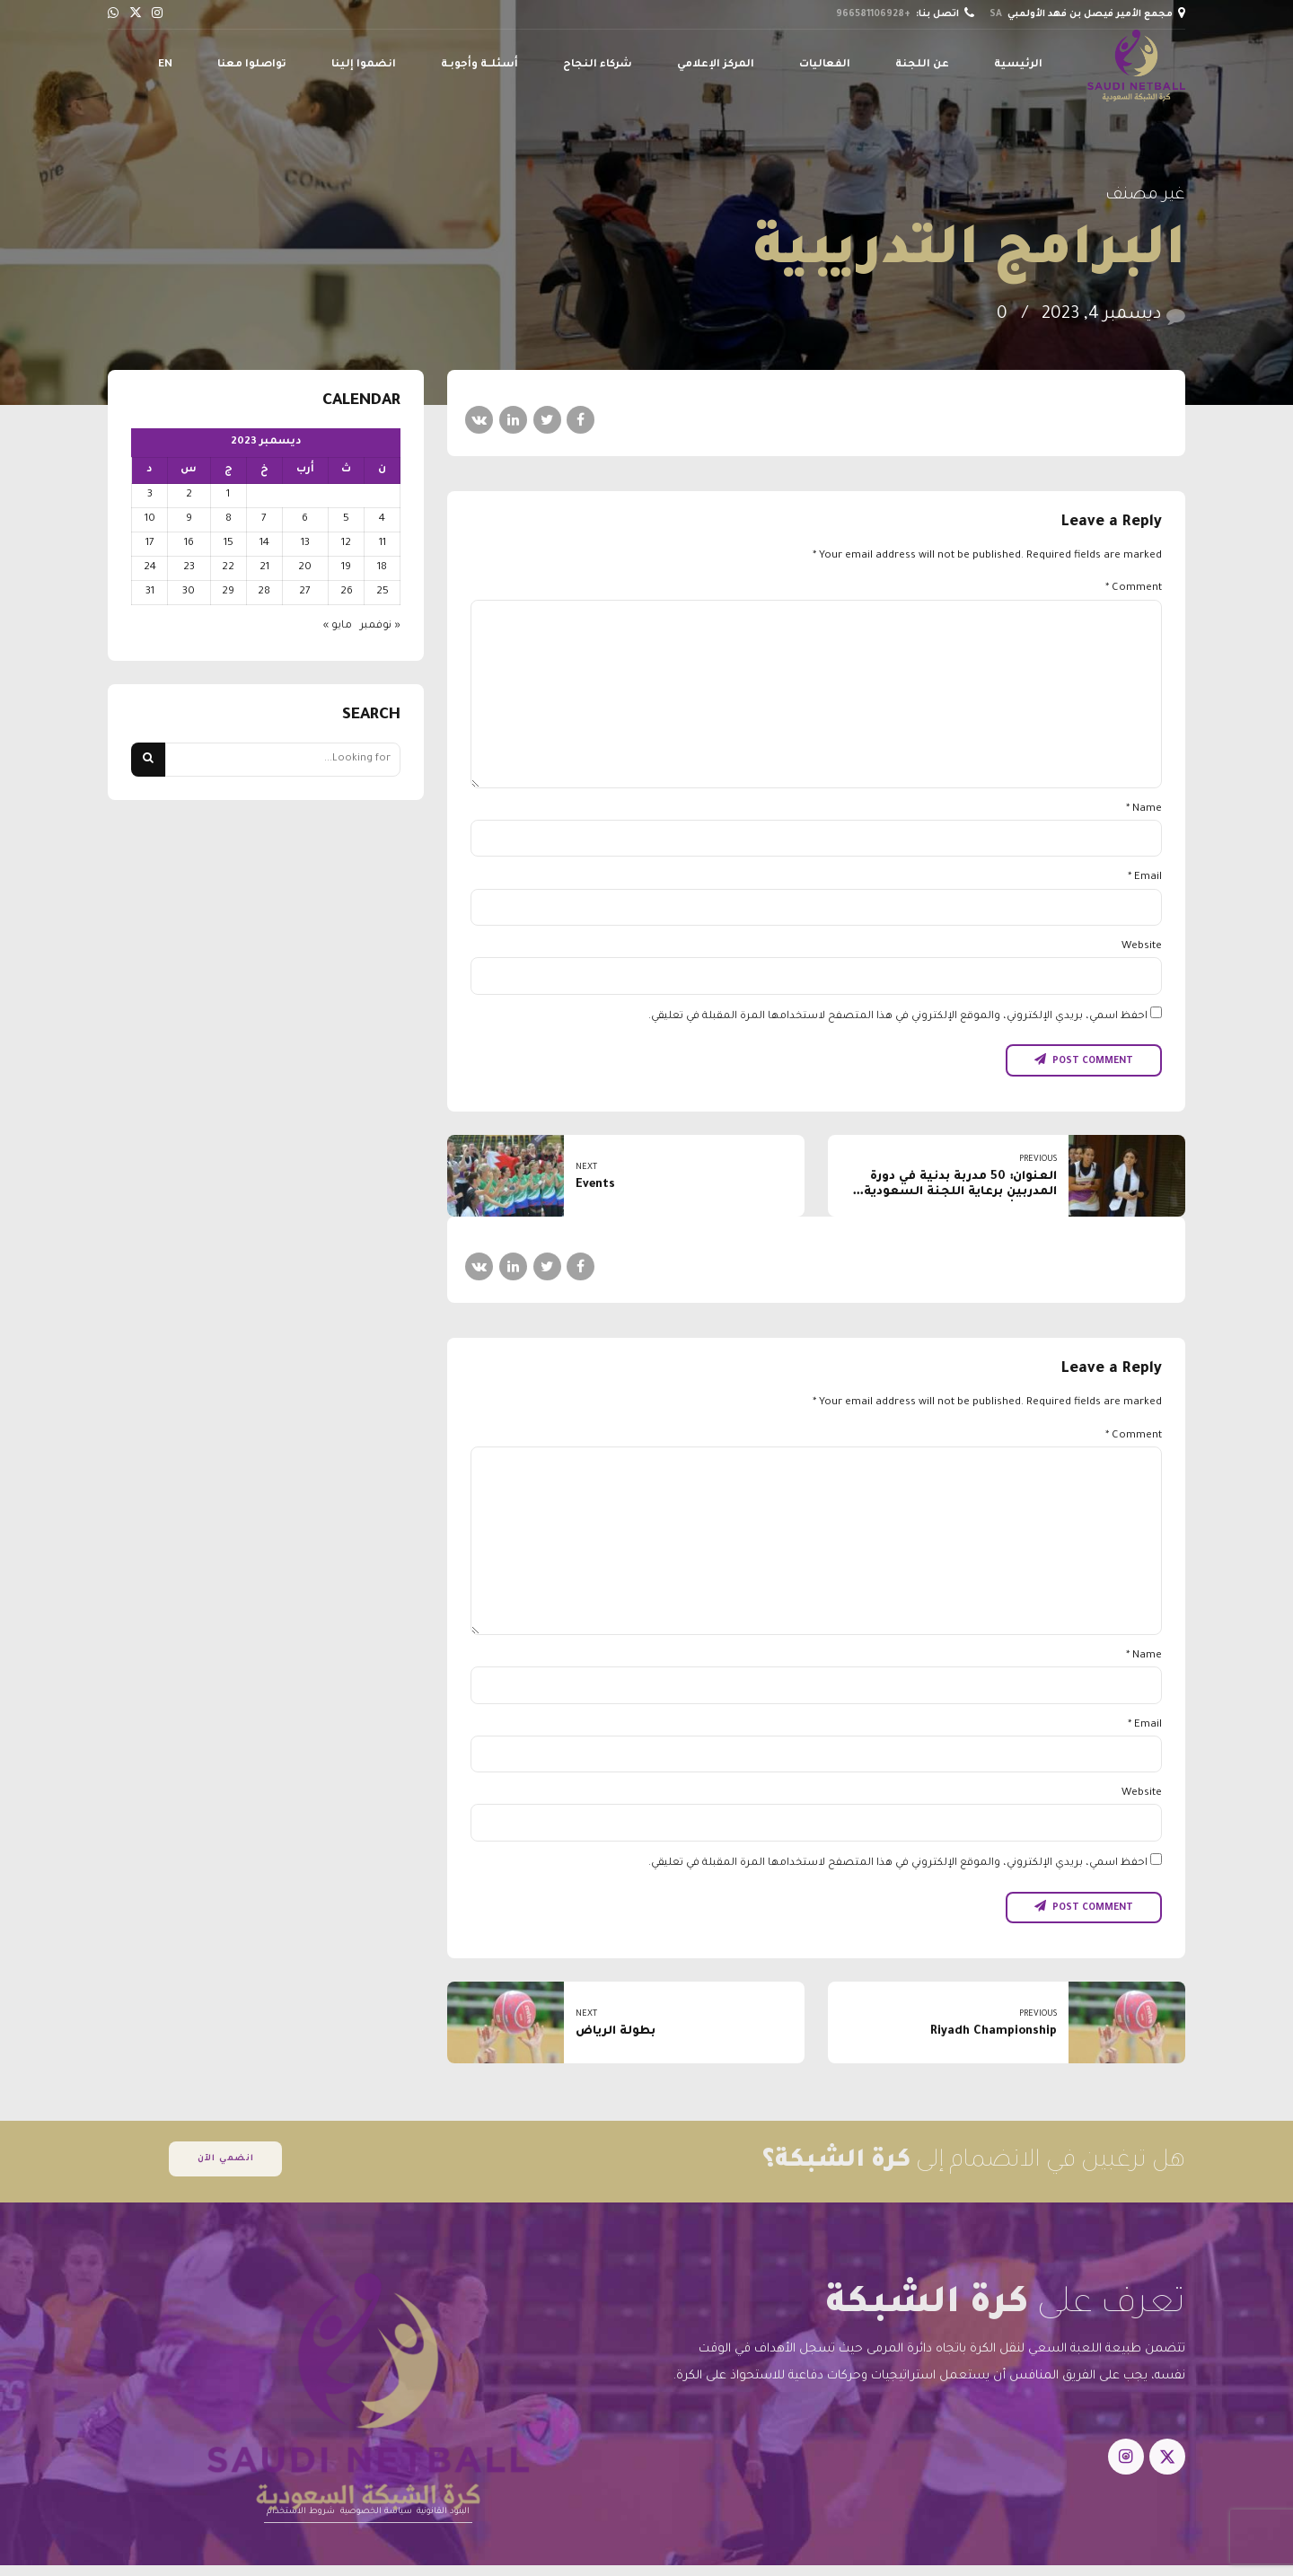  I want to click on Name *, so click(1144, 809).